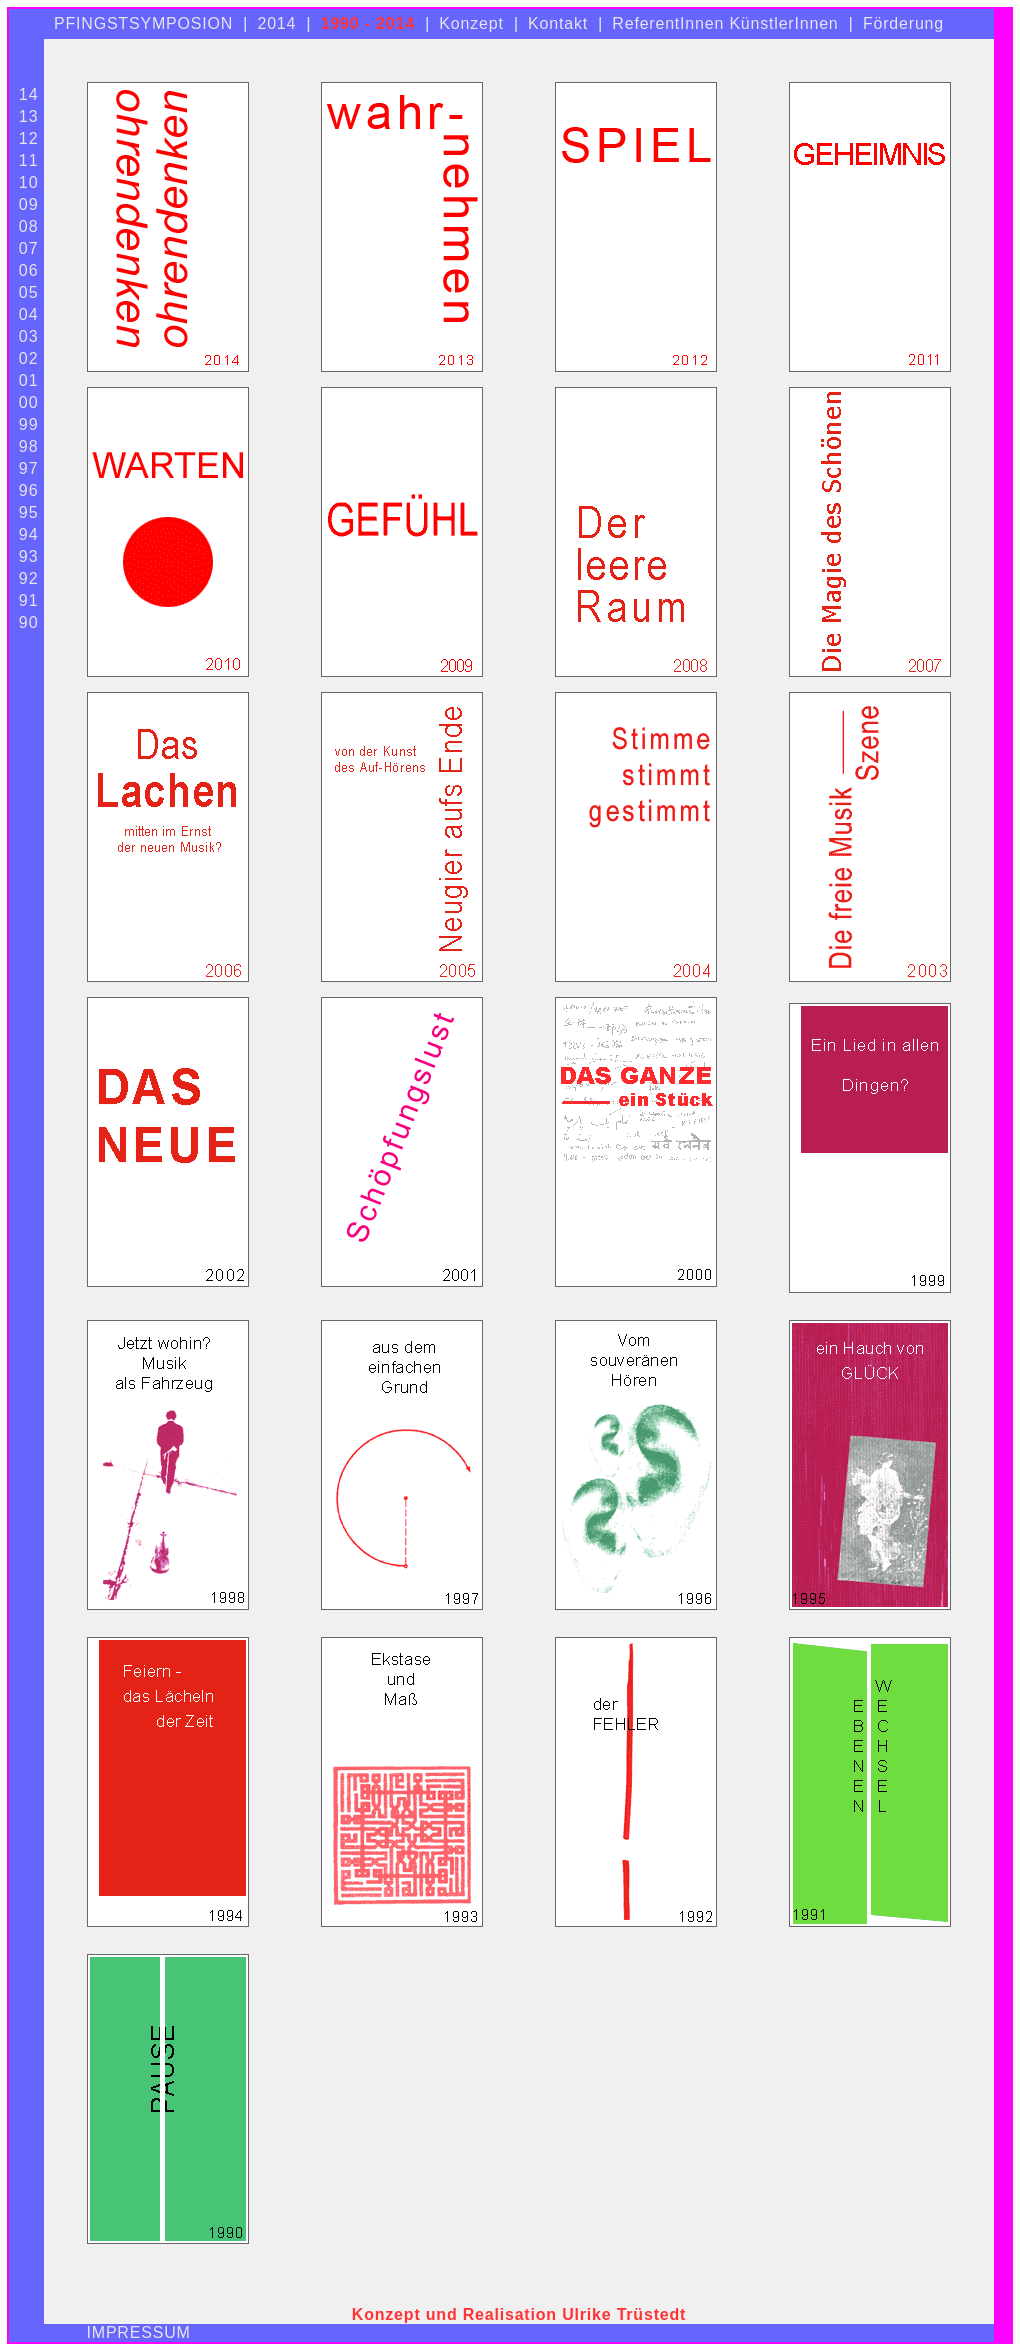  I want to click on 12, so click(29, 138).